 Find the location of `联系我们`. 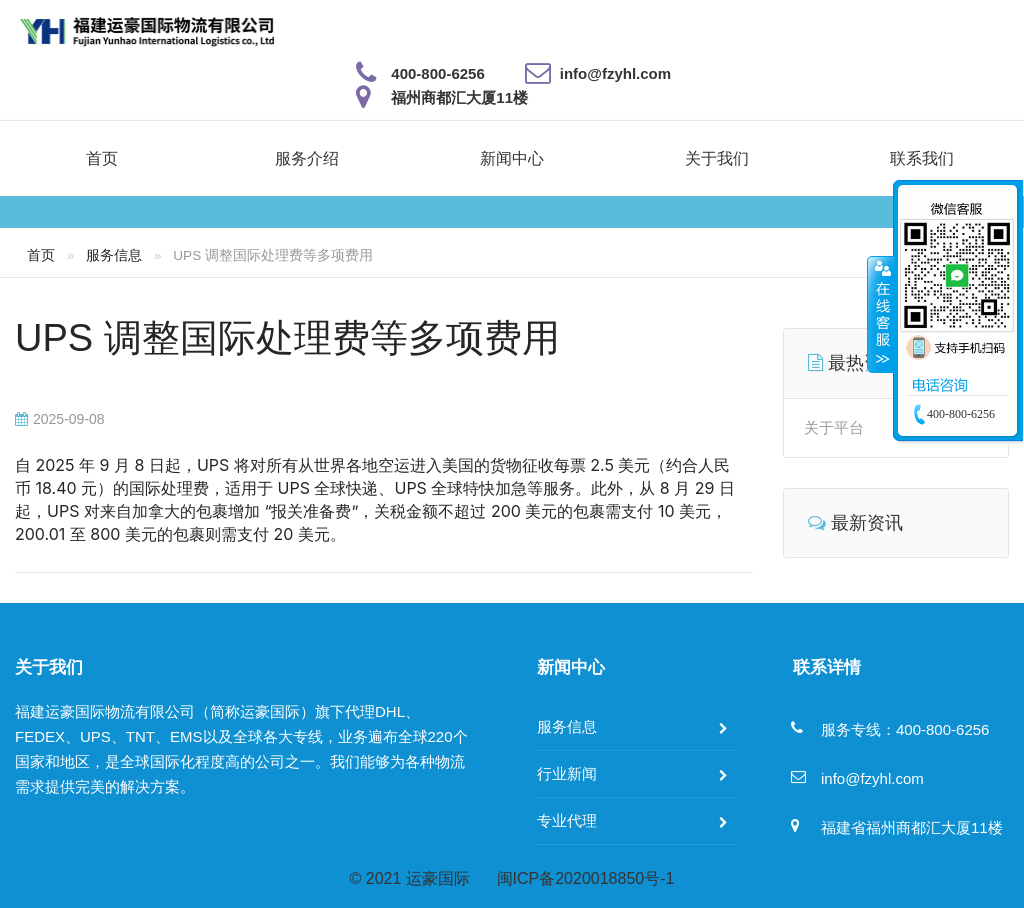

联系我们 is located at coordinates (922, 158).